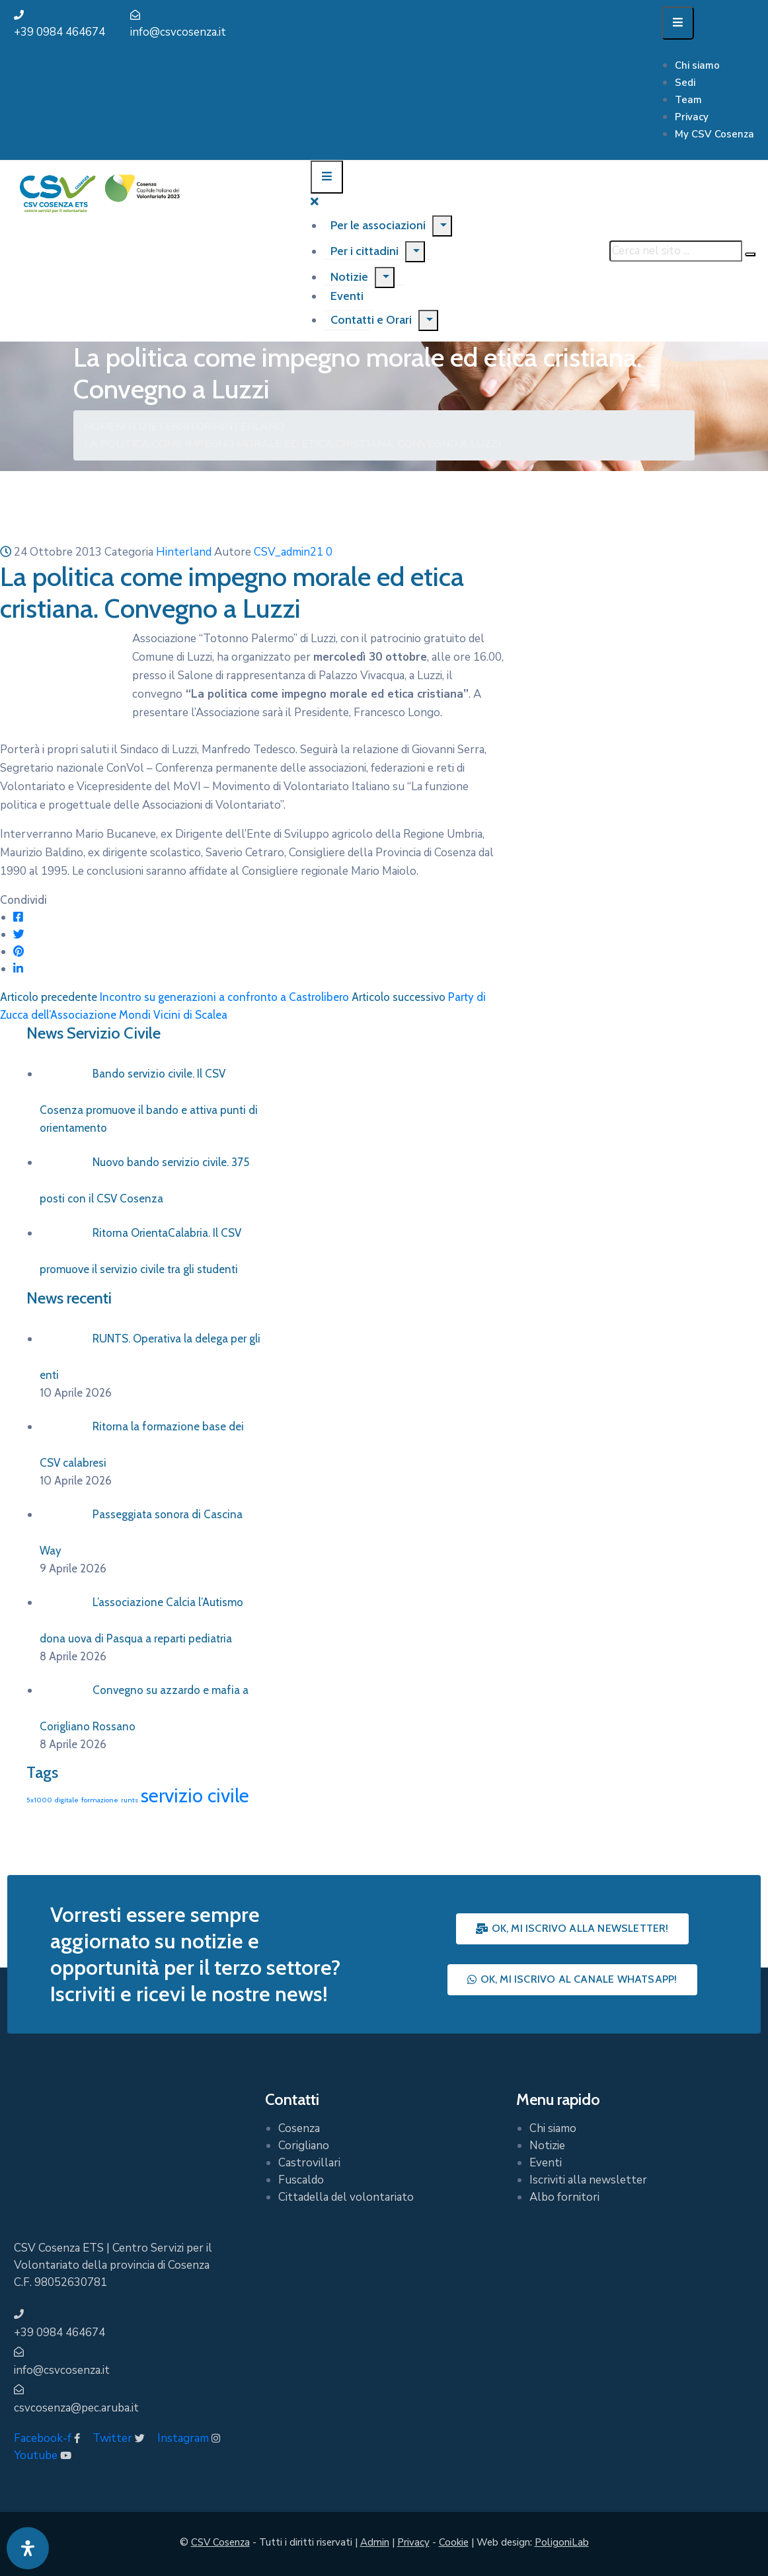 The width and height of the screenshot is (768, 2576). What do you see at coordinates (309, 2162) in the screenshot?
I see `Castrovillari` at bounding box center [309, 2162].